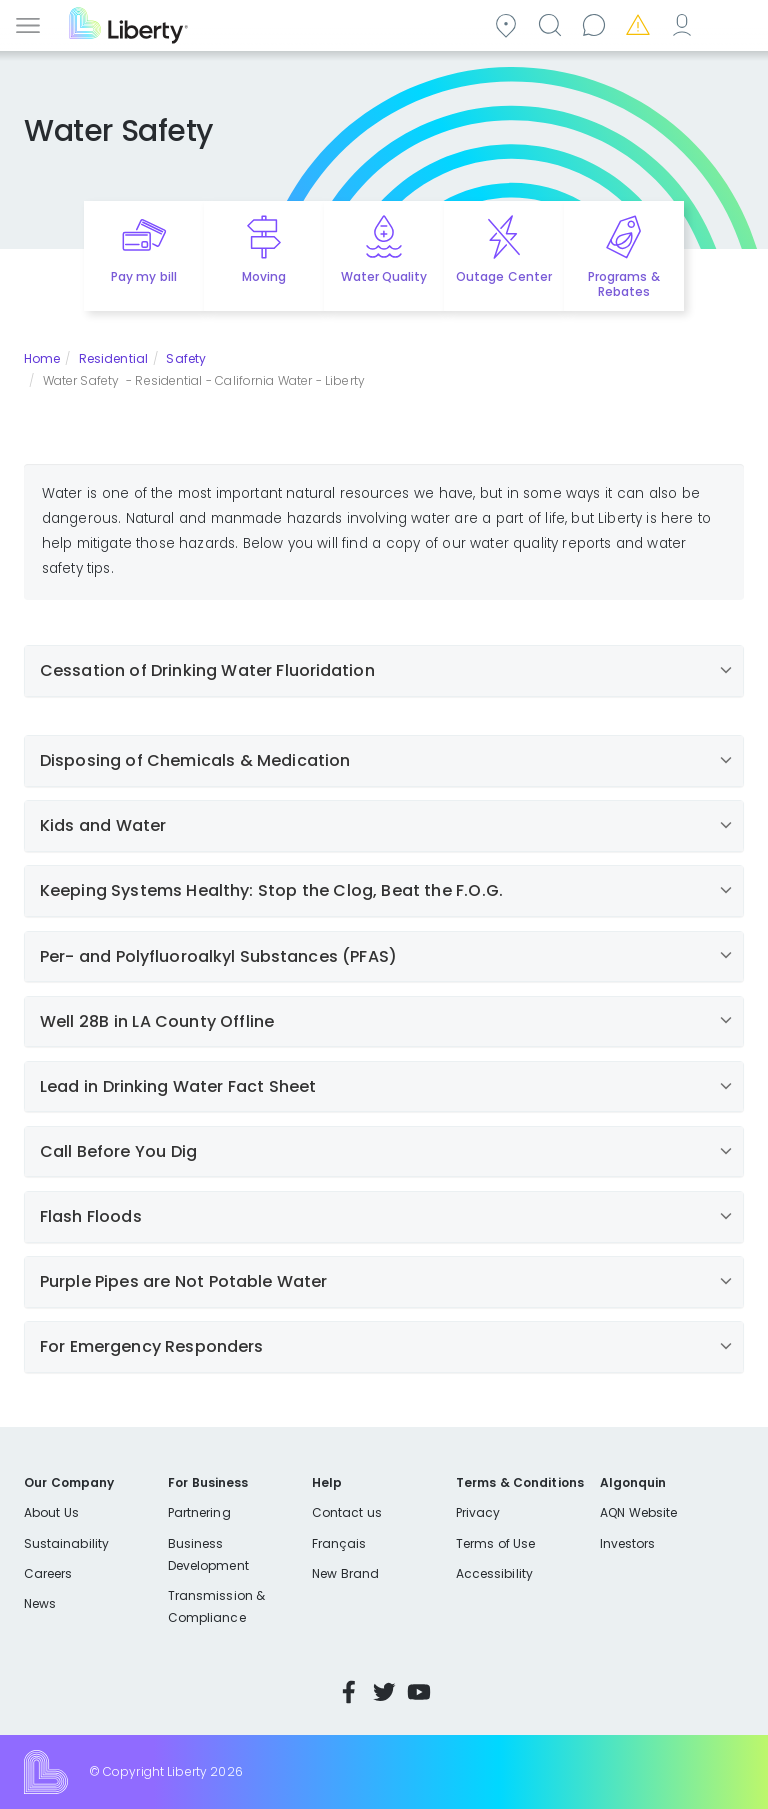 This screenshot has height=1809, width=768. What do you see at coordinates (42, 358) in the screenshot?
I see `Home` at bounding box center [42, 358].